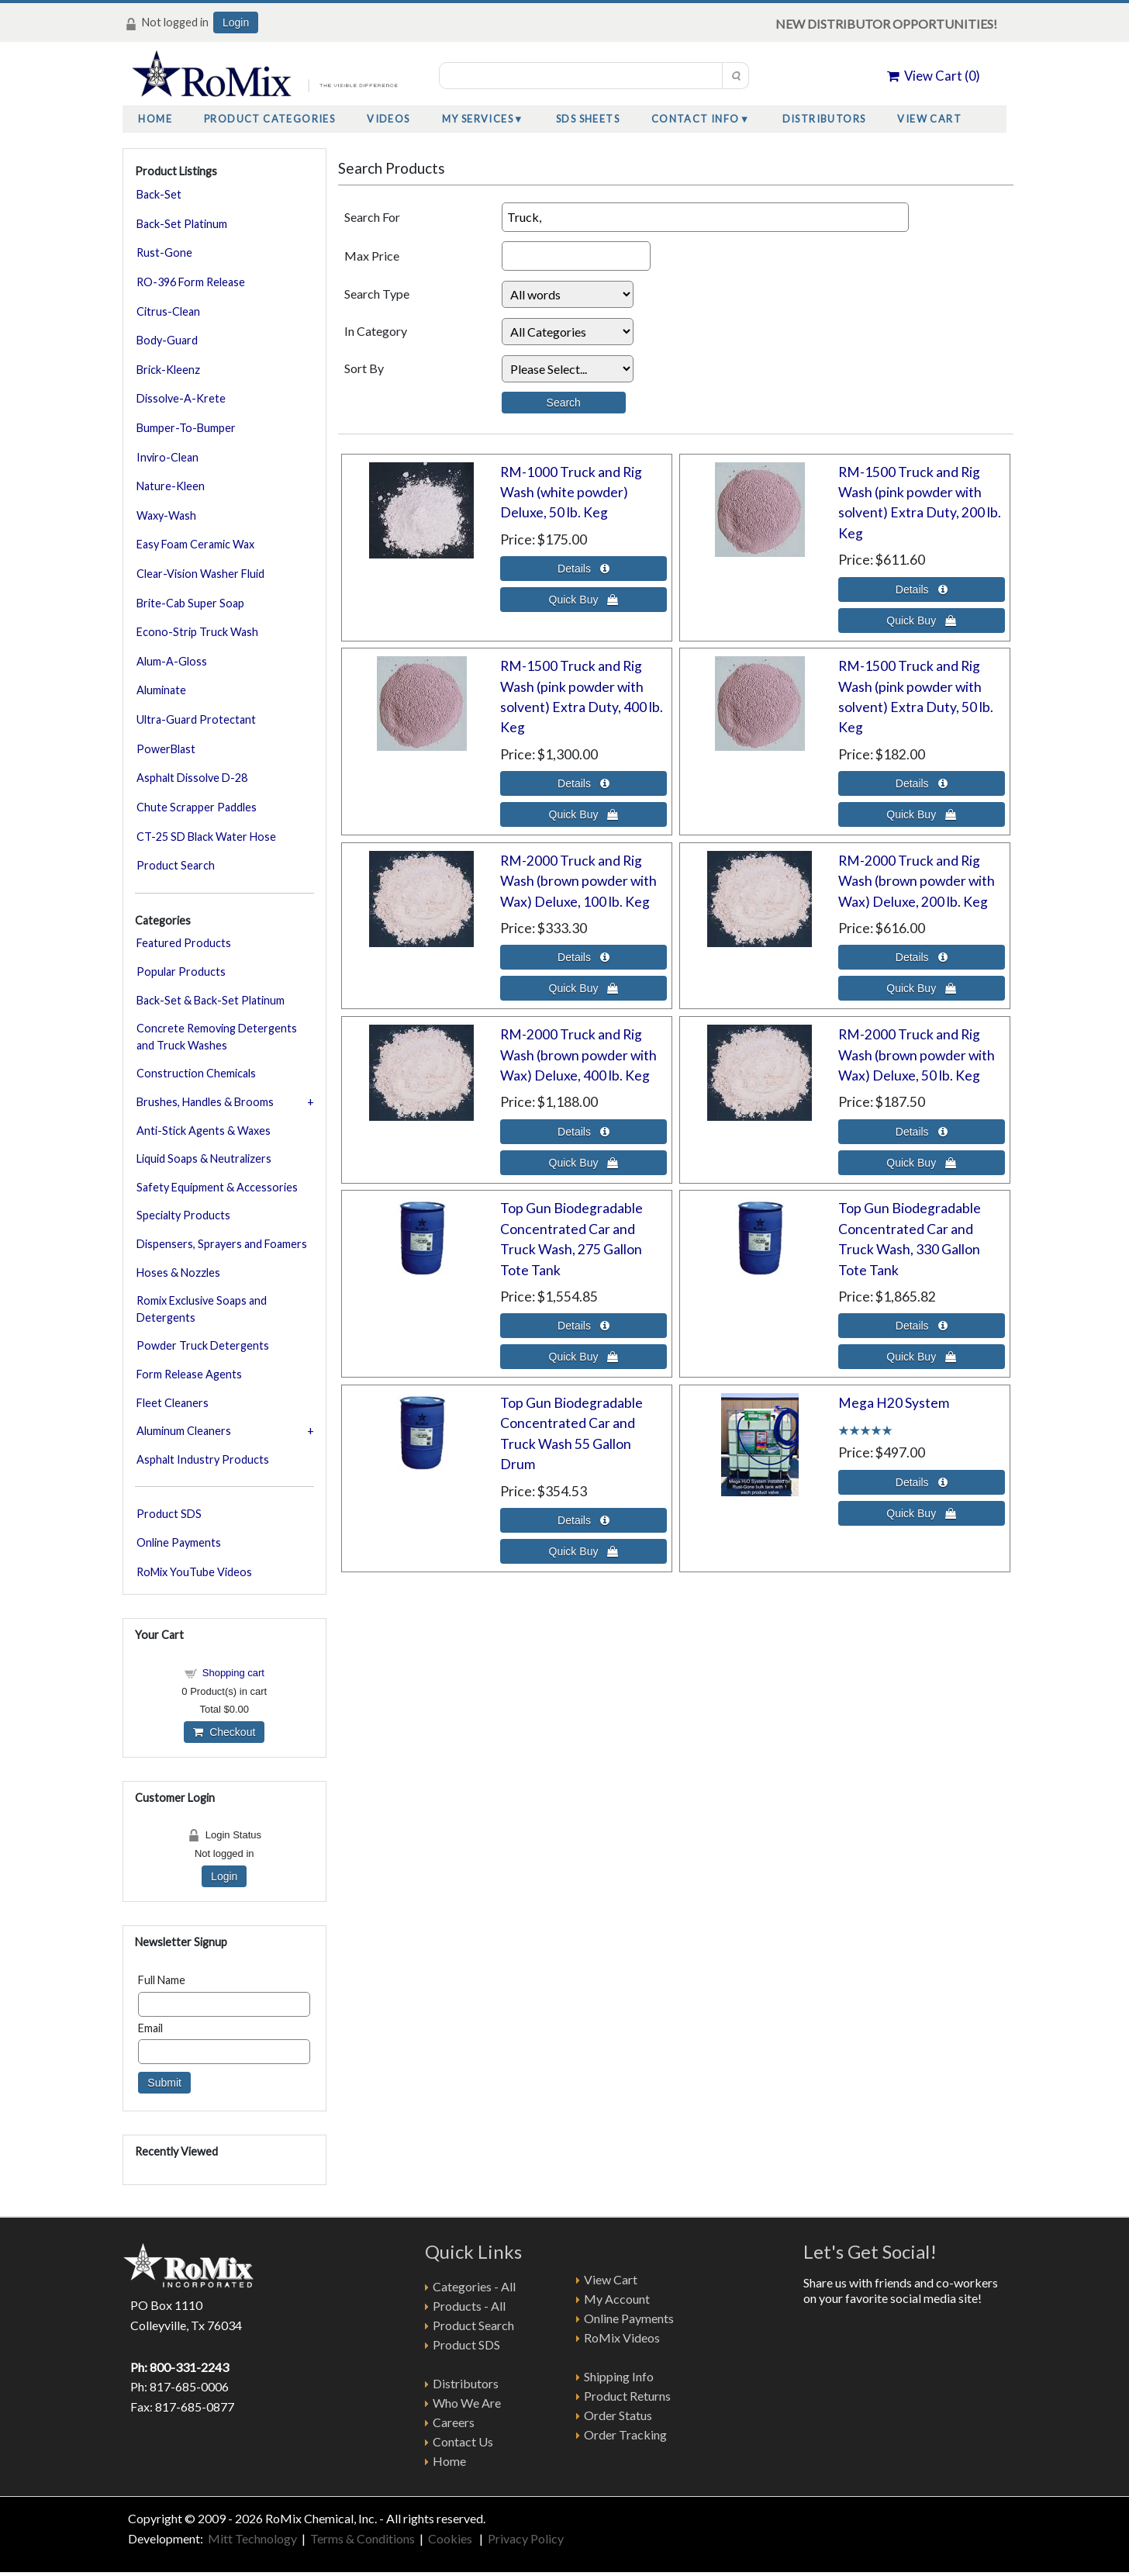  I want to click on Email, so click(150, 2028).